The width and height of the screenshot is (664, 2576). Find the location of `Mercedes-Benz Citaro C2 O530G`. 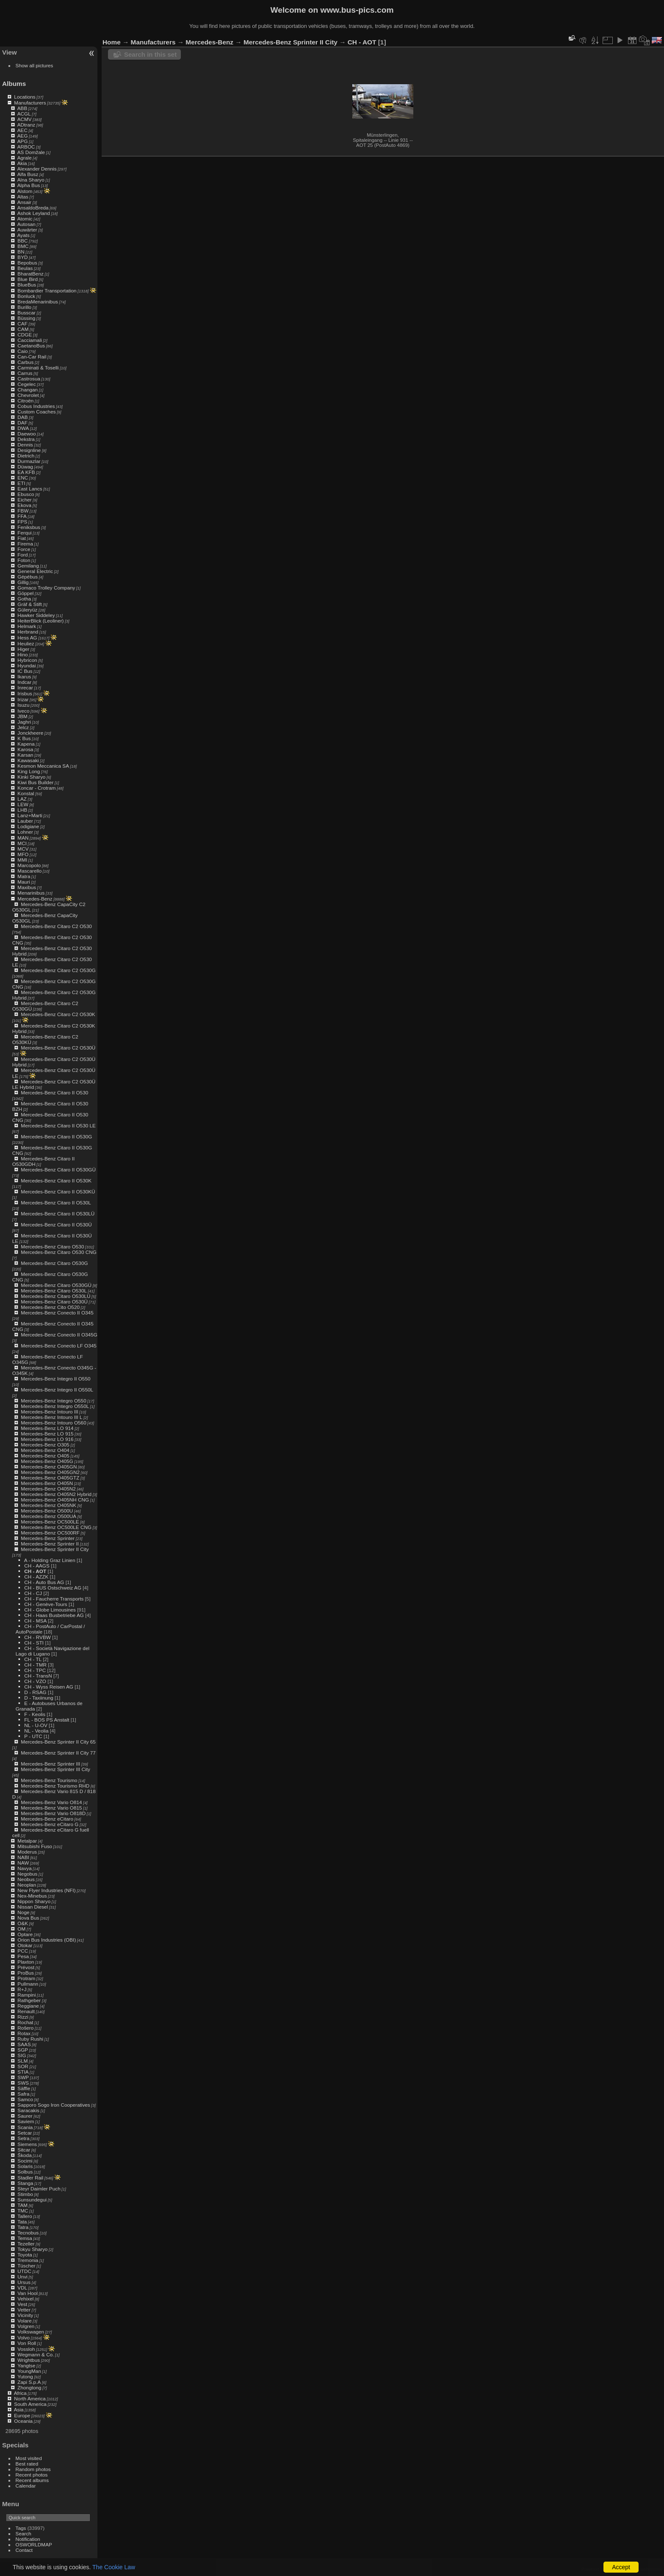

Mercedes-Benz Citaro C2 O530G is located at coordinates (58, 970).